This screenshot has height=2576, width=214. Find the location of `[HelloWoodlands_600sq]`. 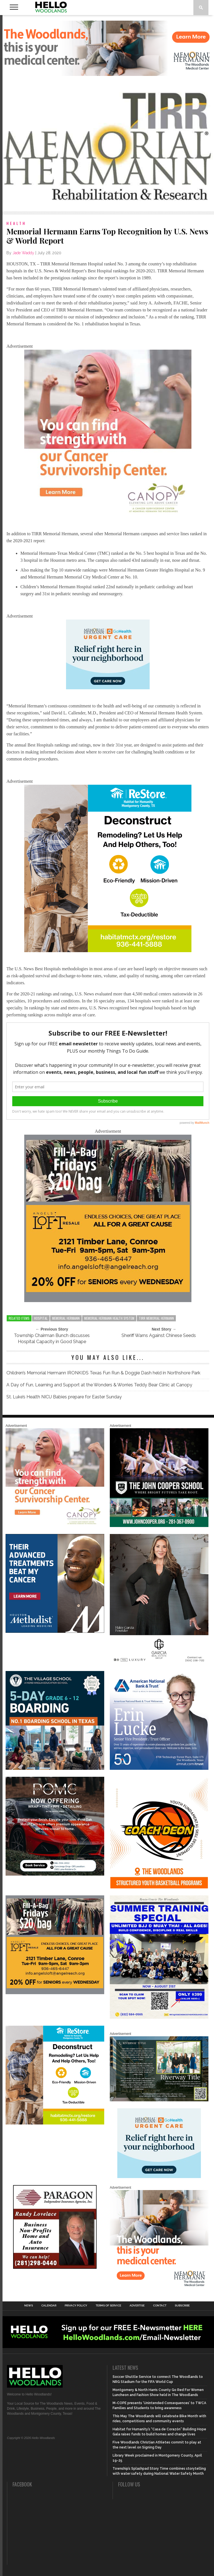

[HelloWoodlands_600sq] is located at coordinates (159, 1526).